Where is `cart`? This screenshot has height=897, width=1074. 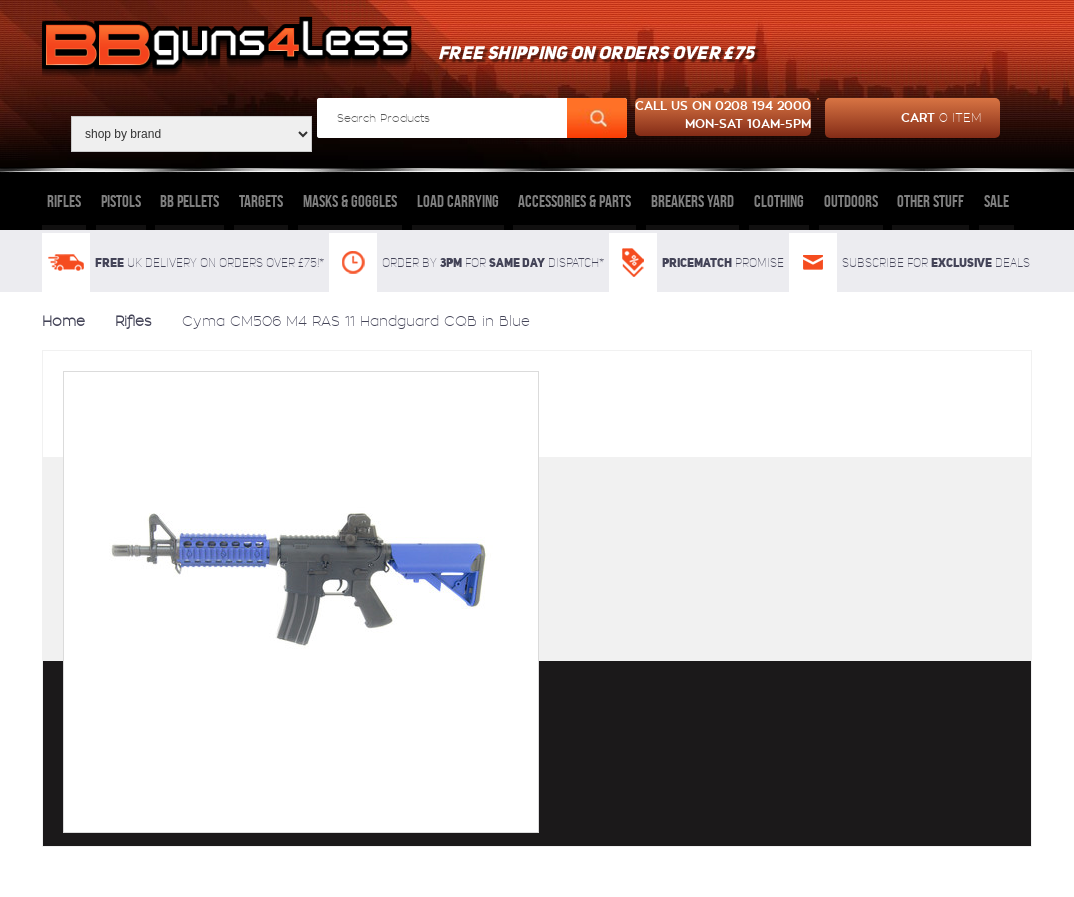 cart is located at coordinates (903, 118).